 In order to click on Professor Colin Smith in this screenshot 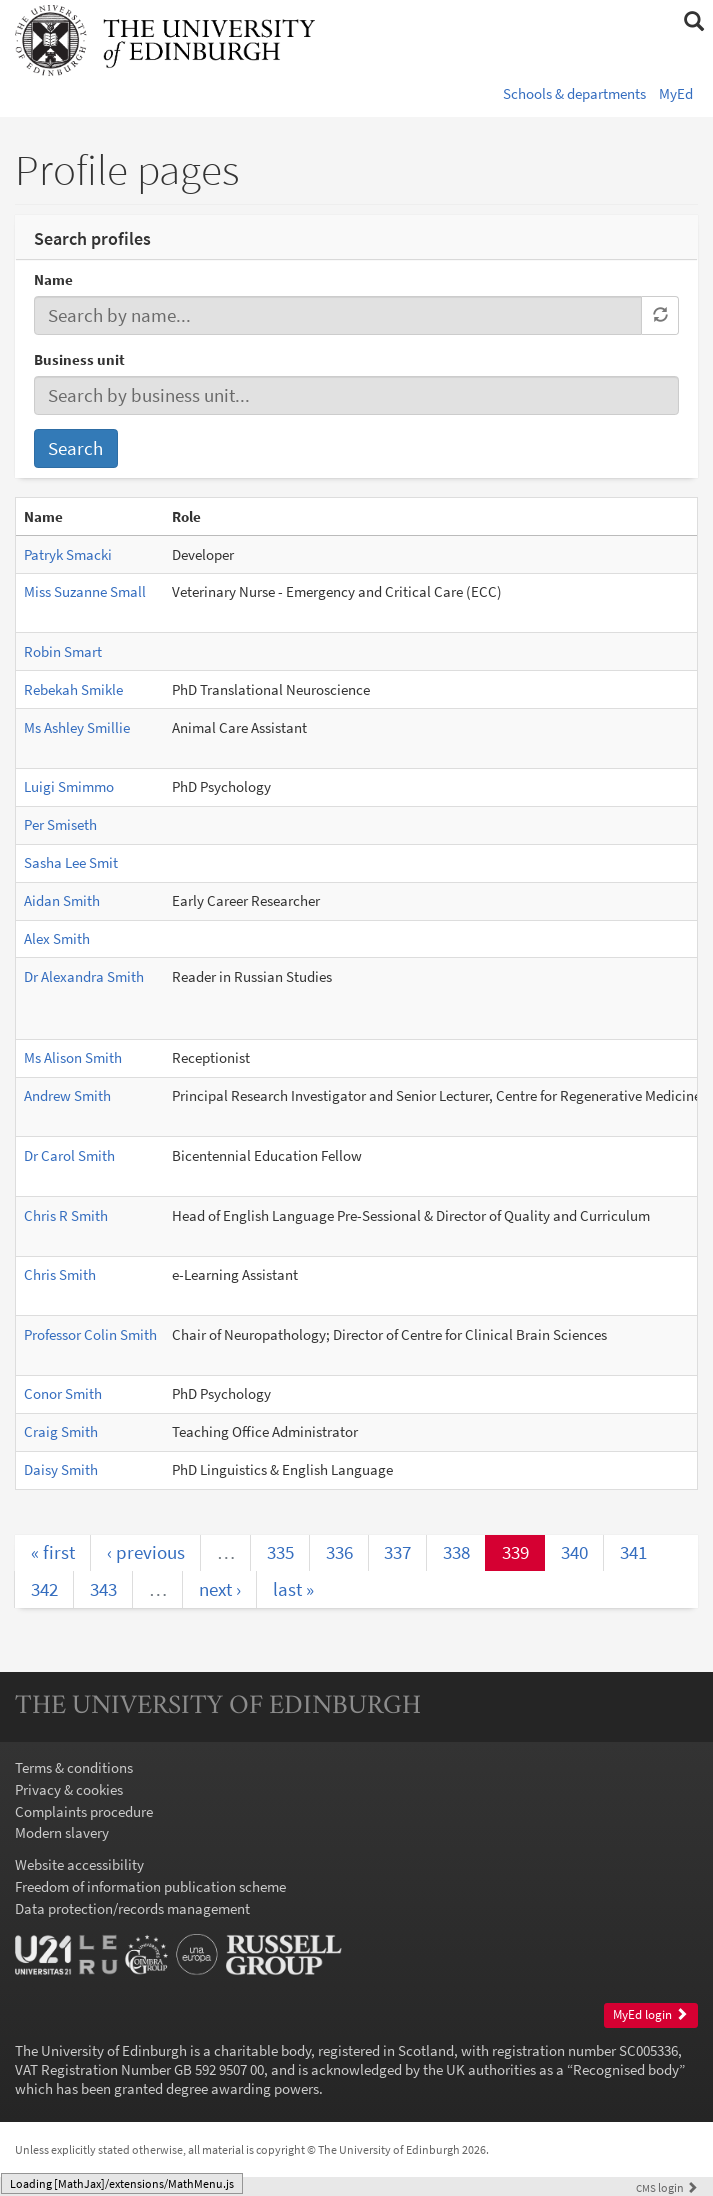, I will do `click(90, 1334)`.